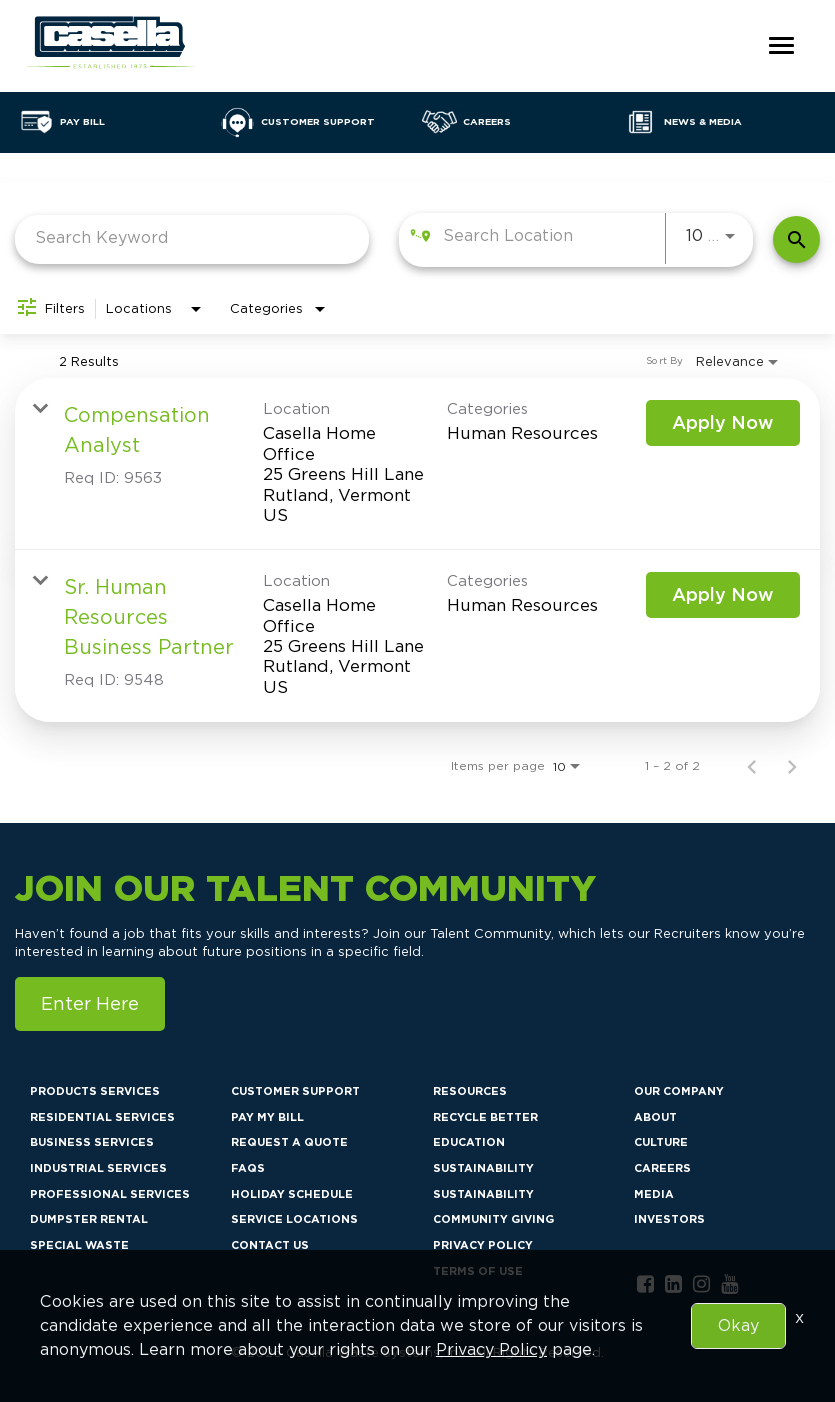 Image resolution: width=835 pixels, height=1402 pixels. Describe the element at coordinates (478, 1271) in the screenshot. I see `Terms of Use` at that location.